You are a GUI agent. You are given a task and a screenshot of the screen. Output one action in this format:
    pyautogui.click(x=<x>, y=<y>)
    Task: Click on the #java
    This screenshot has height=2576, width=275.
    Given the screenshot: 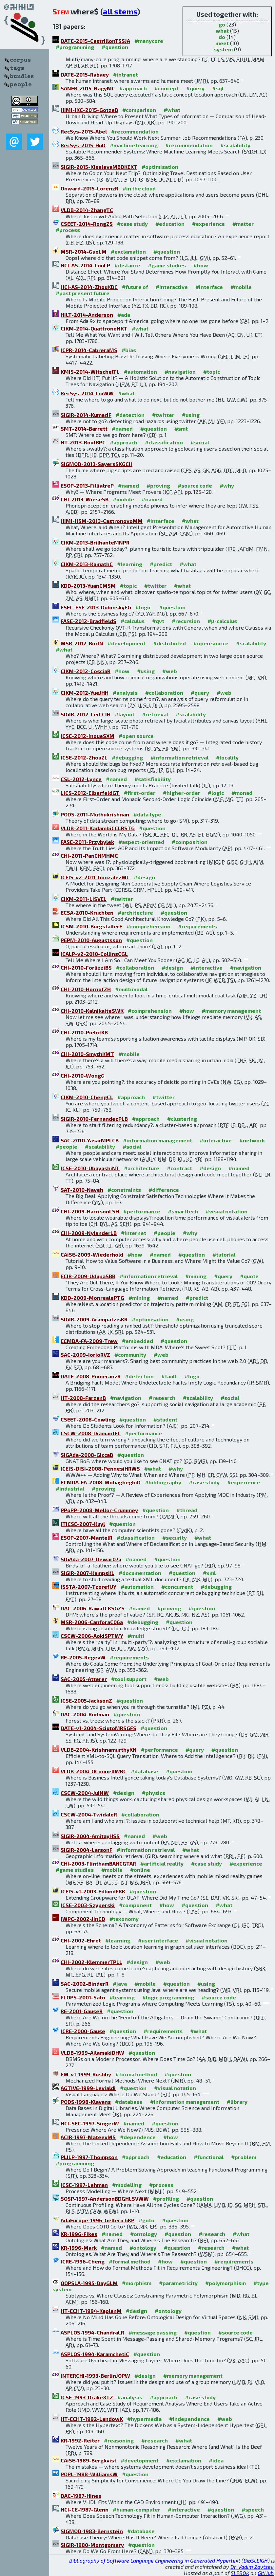 What is the action you would take?
    pyautogui.click(x=120, y=1983)
    